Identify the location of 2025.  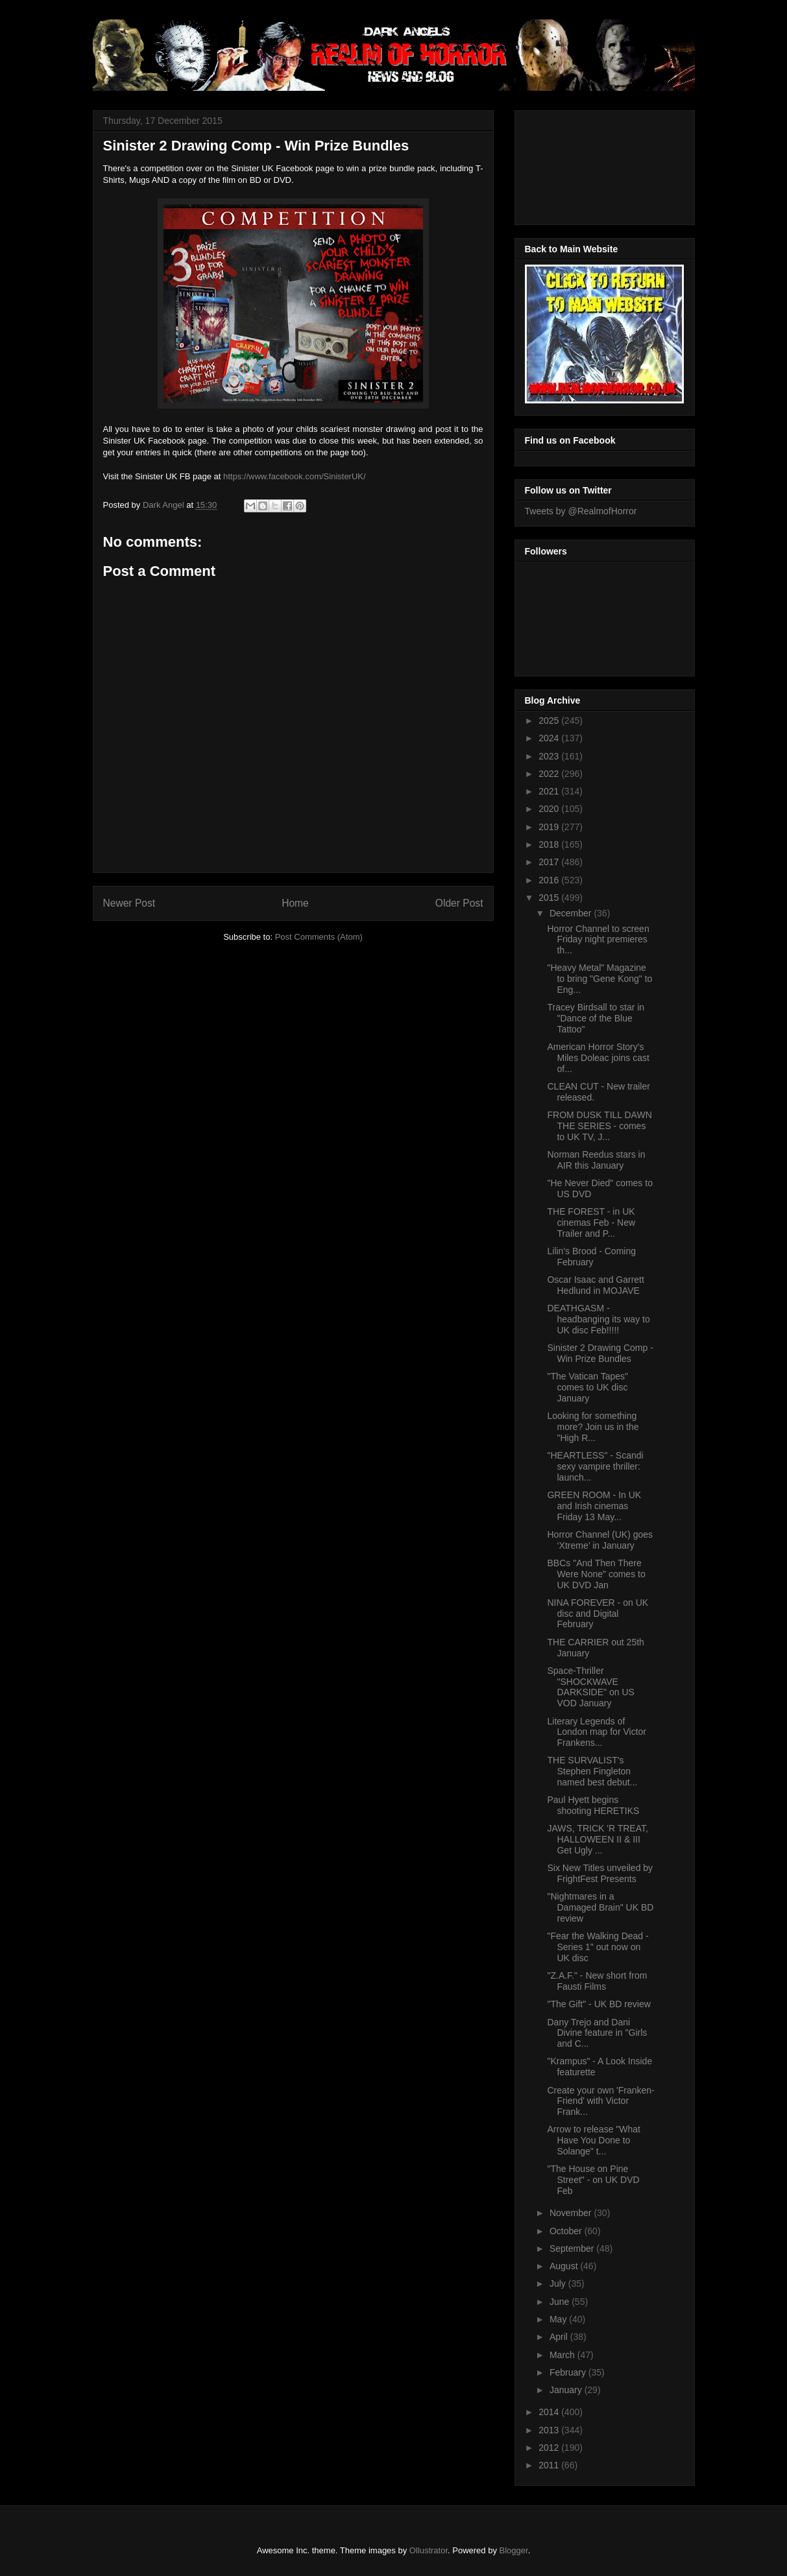
(550, 720).